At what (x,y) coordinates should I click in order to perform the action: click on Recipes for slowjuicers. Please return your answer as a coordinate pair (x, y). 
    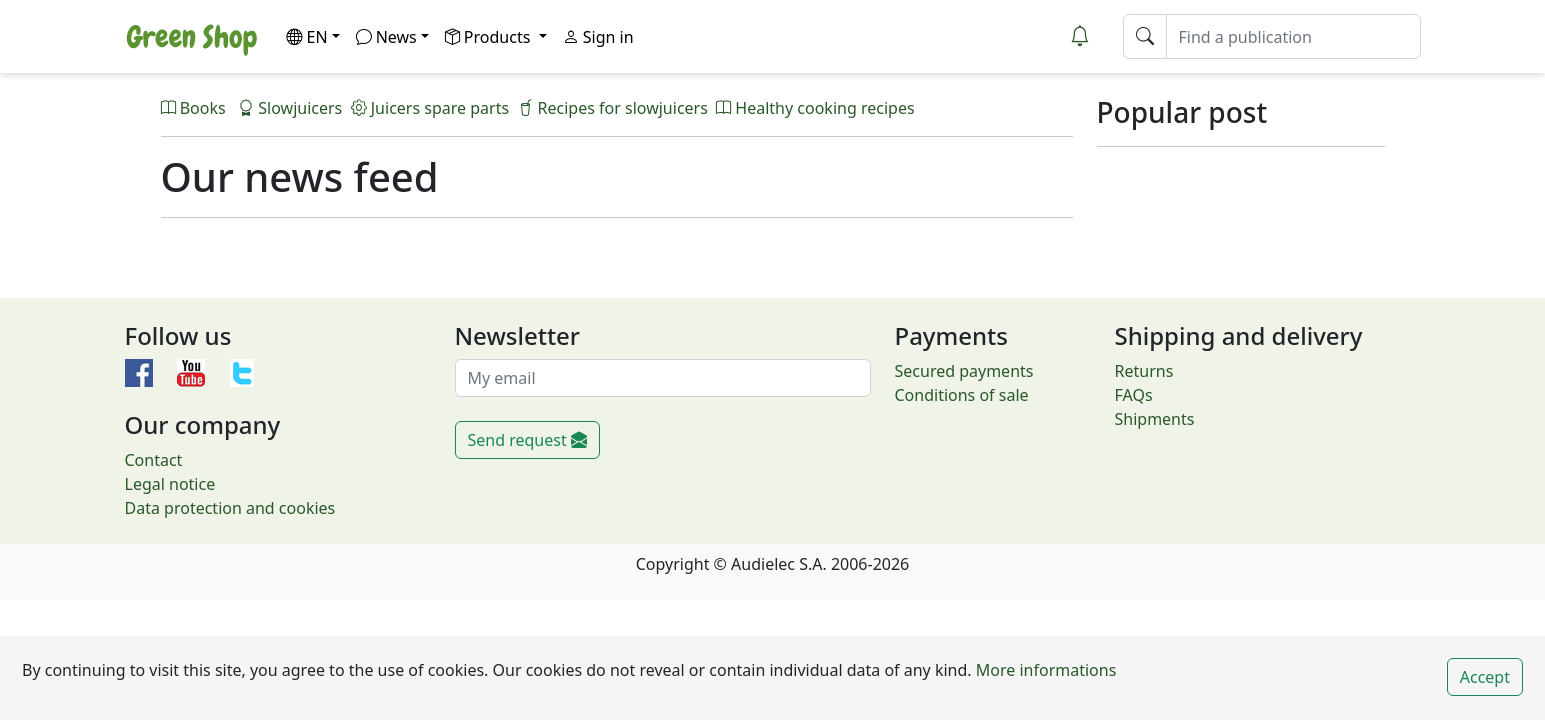
    Looking at the image, I should click on (612, 108).